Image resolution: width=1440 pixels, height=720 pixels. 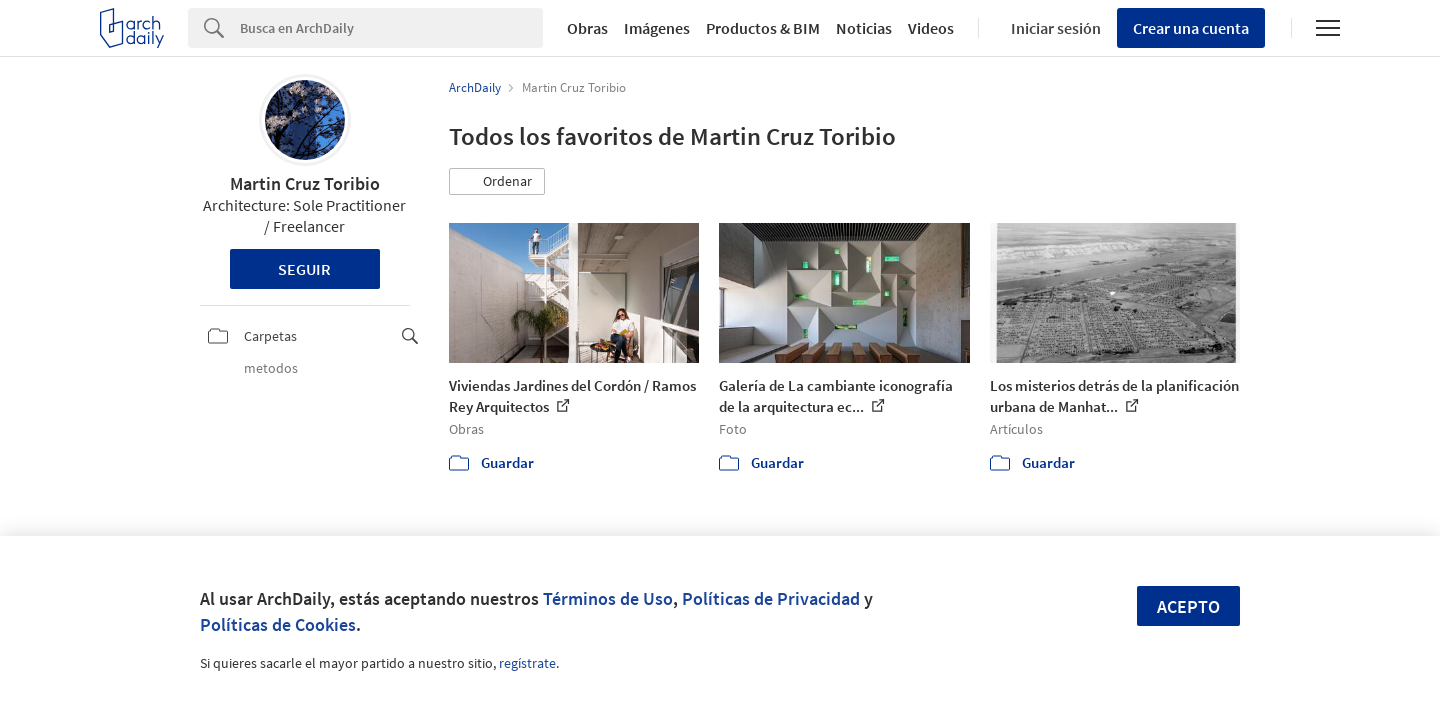 What do you see at coordinates (587, 28) in the screenshot?
I see `Obras` at bounding box center [587, 28].